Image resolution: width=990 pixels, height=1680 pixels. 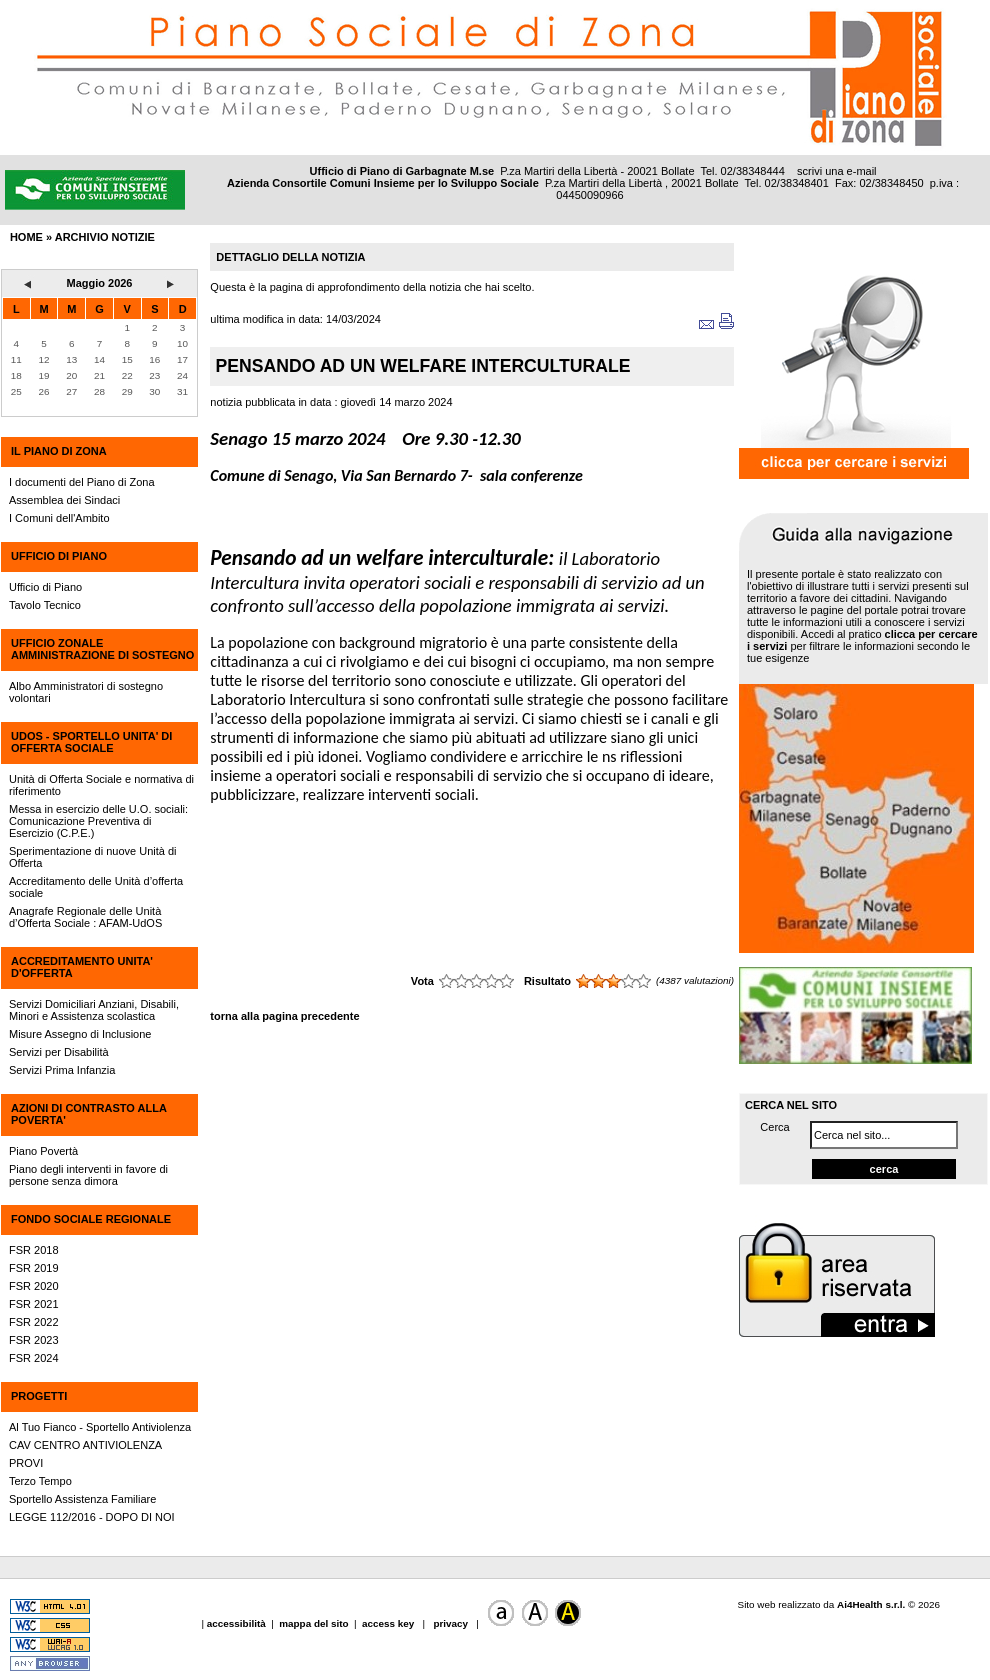 I want to click on I Comuni dell'Ambito, so click(x=59, y=518).